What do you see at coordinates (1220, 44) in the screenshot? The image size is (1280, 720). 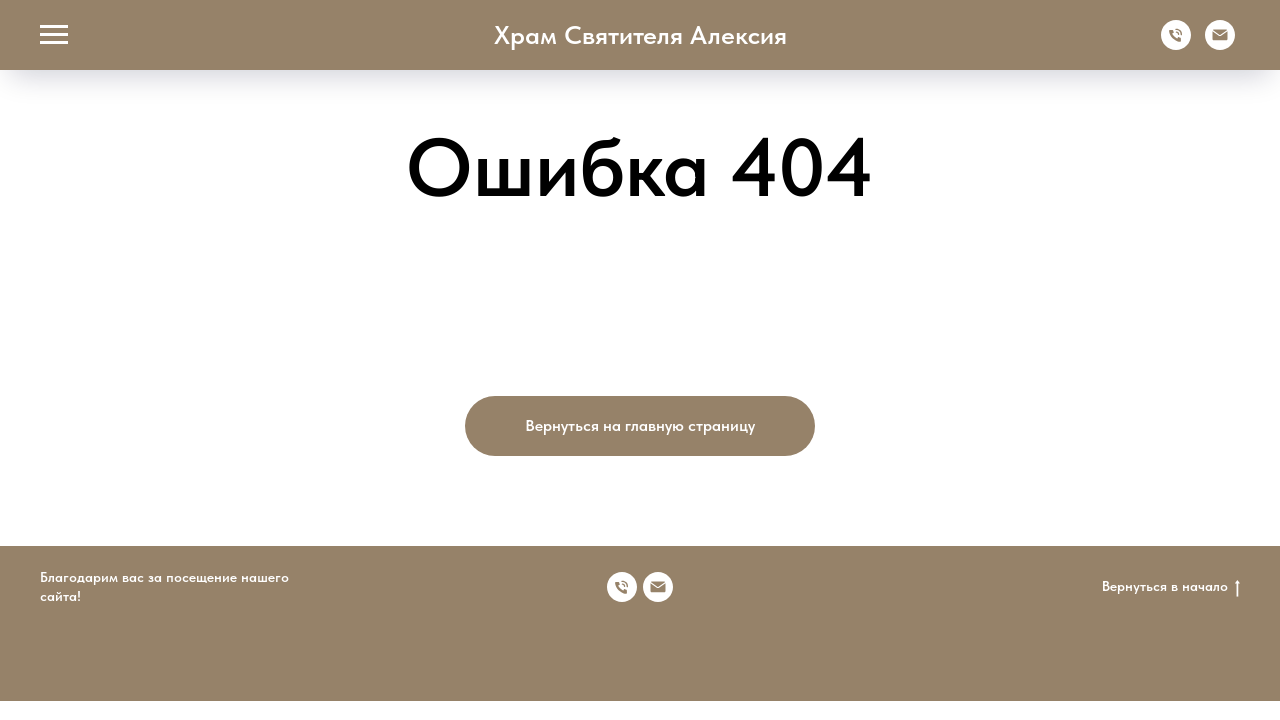 I see `[Электронная почта]` at bounding box center [1220, 44].